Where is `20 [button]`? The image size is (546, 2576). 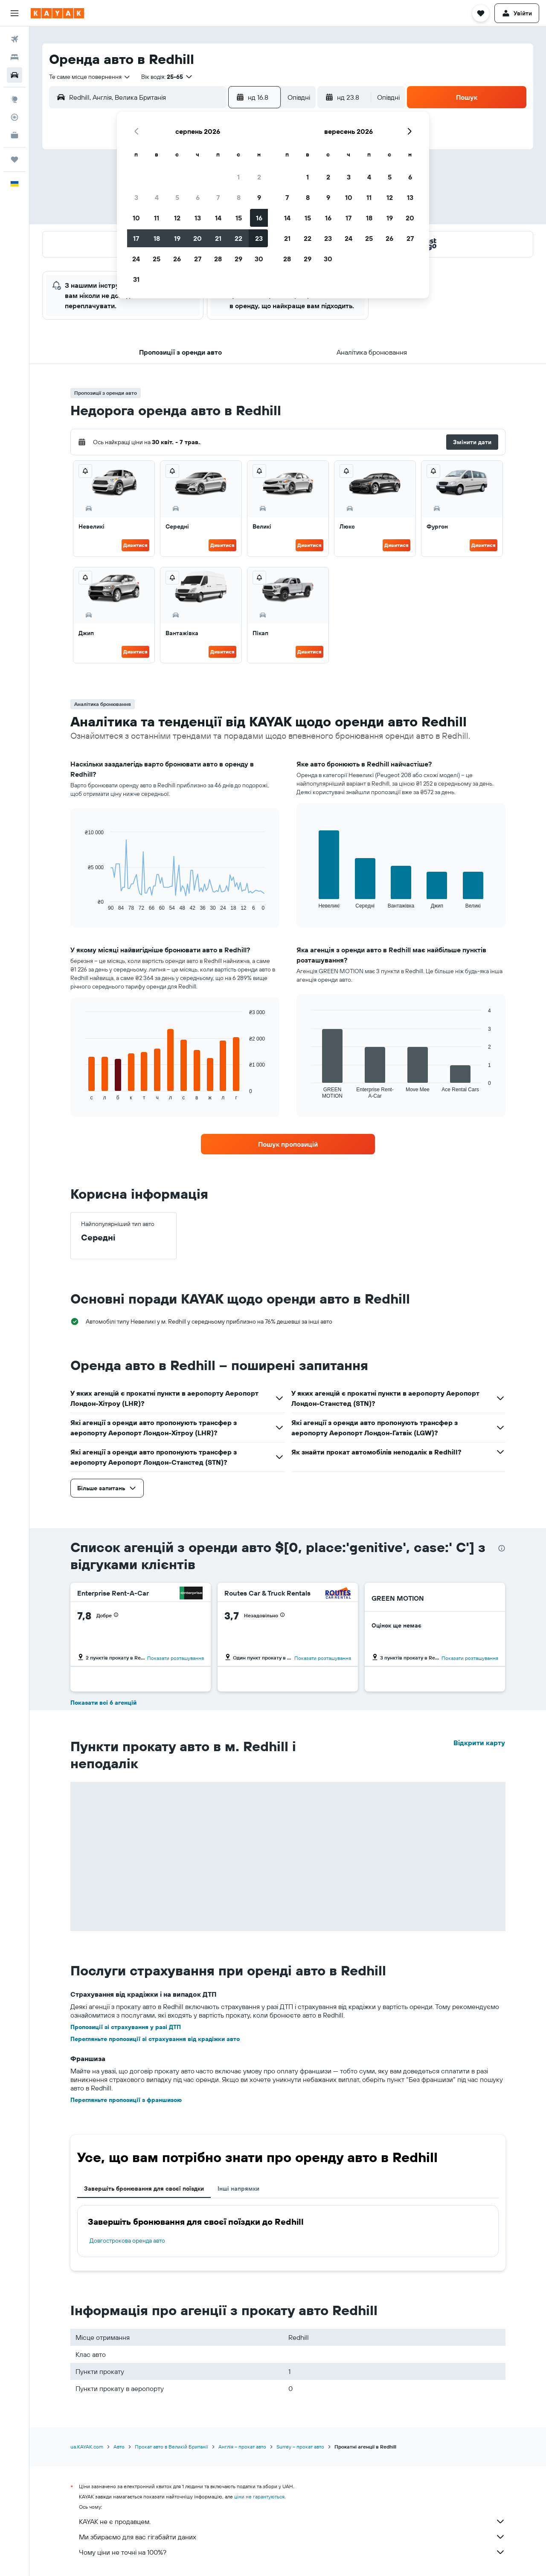
20 [button] is located at coordinates (197, 238).